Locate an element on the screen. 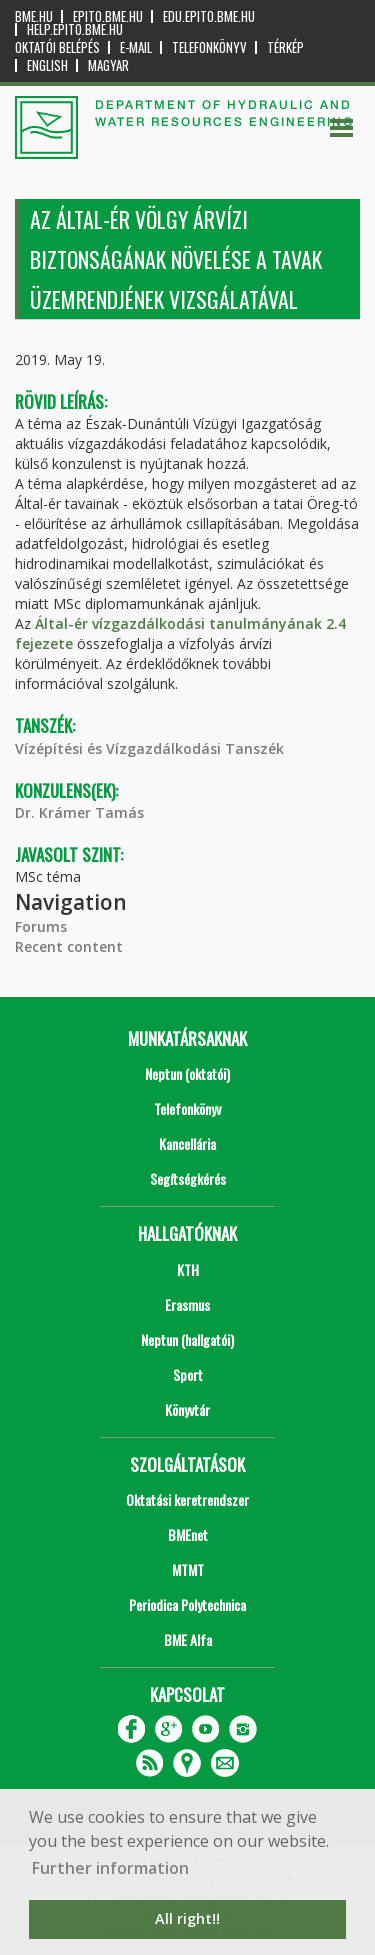 This screenshot has height=1955, width=375. Forums is located at coordinates (41, 926).